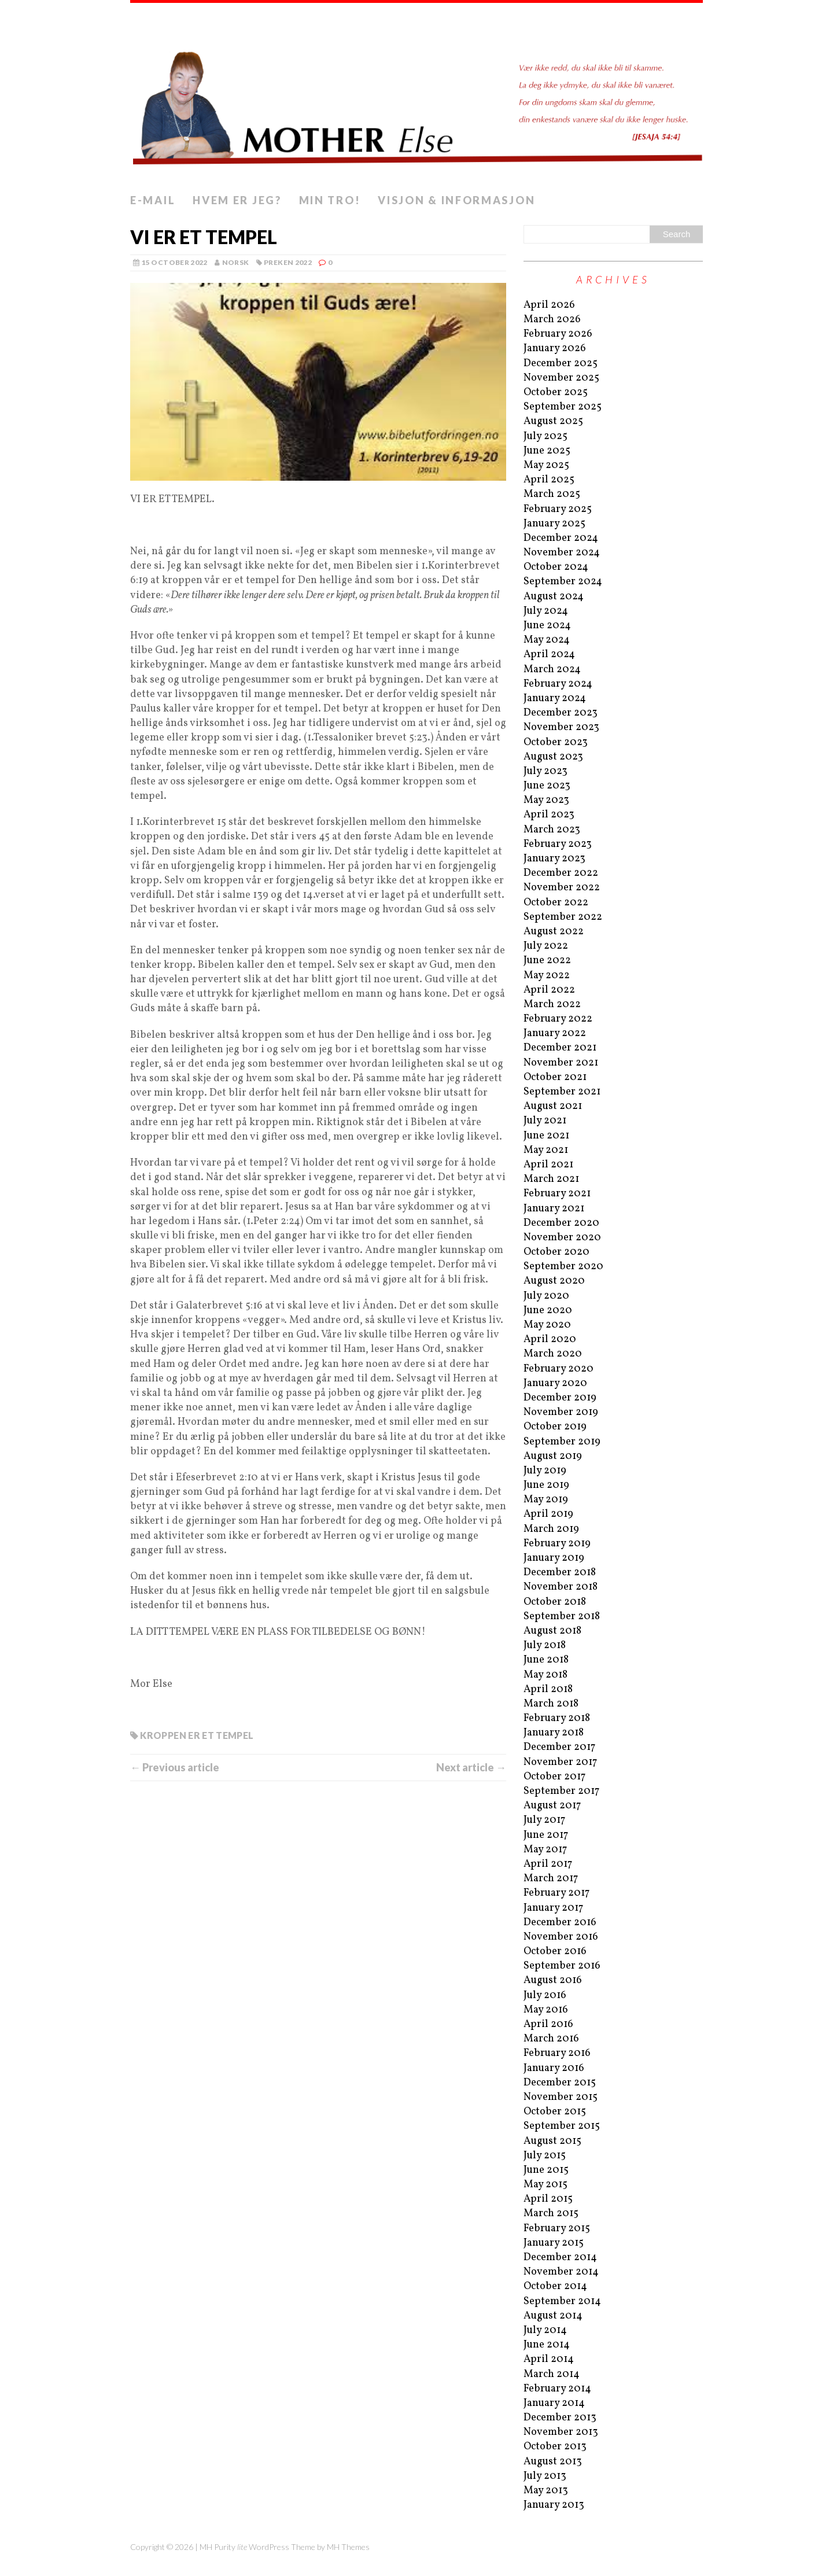 Image resolution: width=833 pixels, height=2576 pixels. I want to click on April 2014, so click(549, 2359).